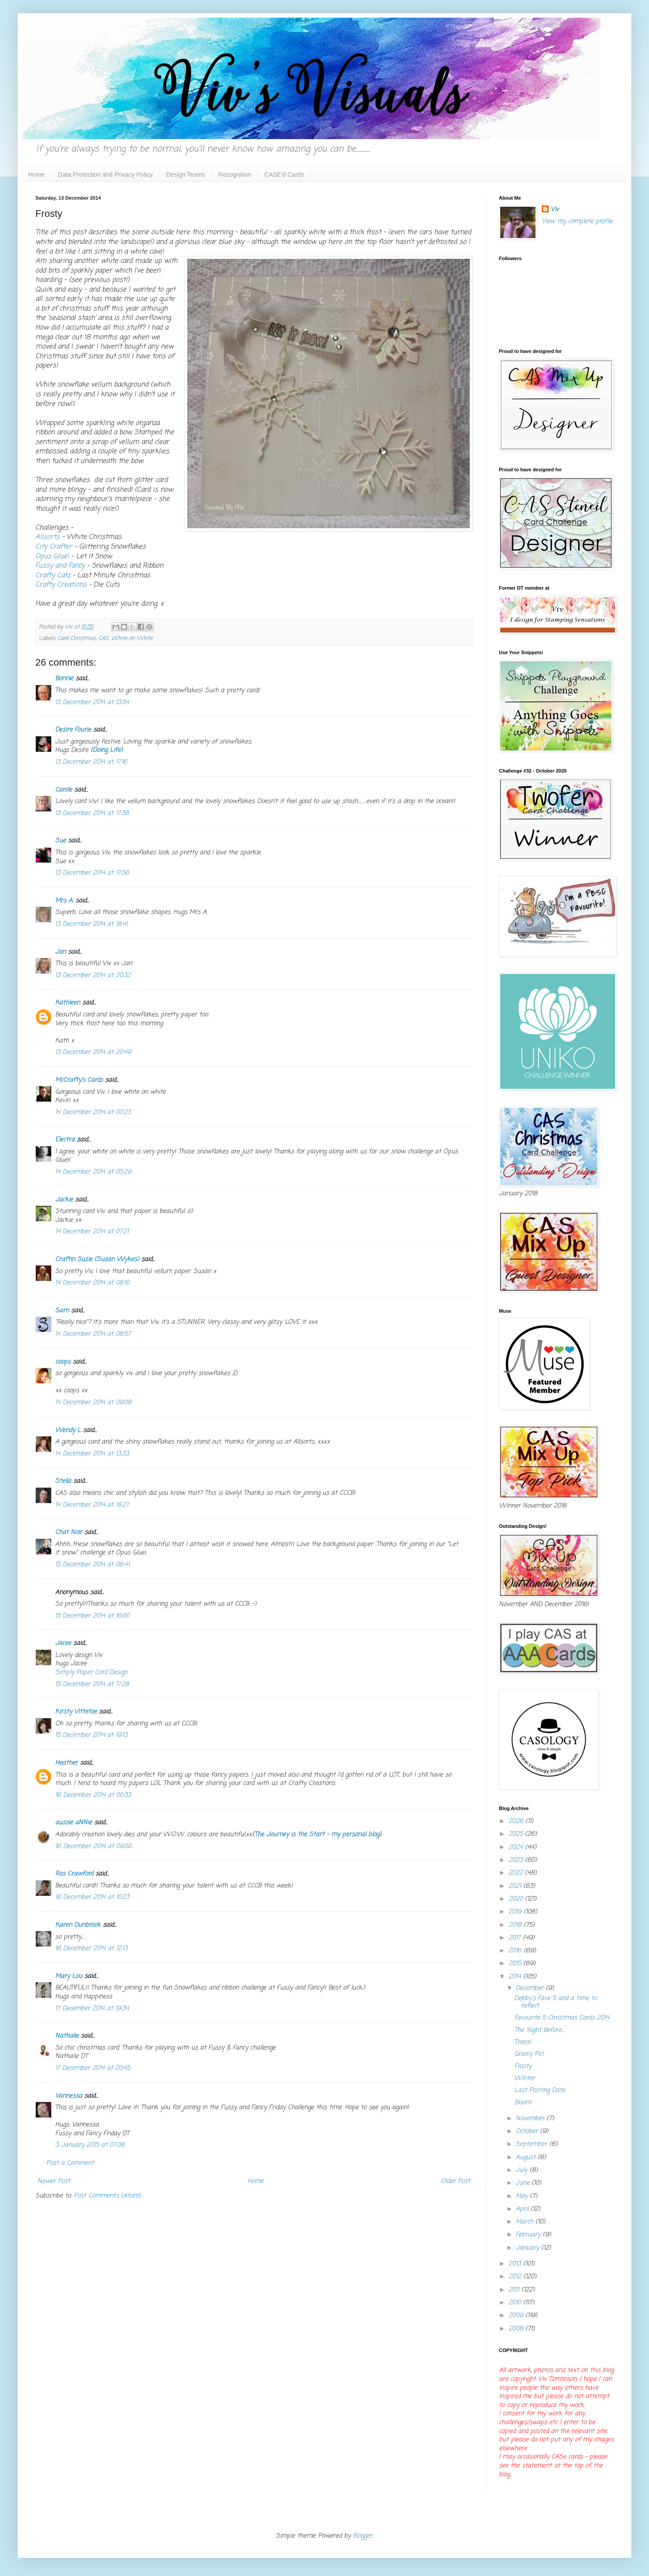  Describe the element at coordinates (64, 678) in the screenshot. I see `Bonnie` at that location.